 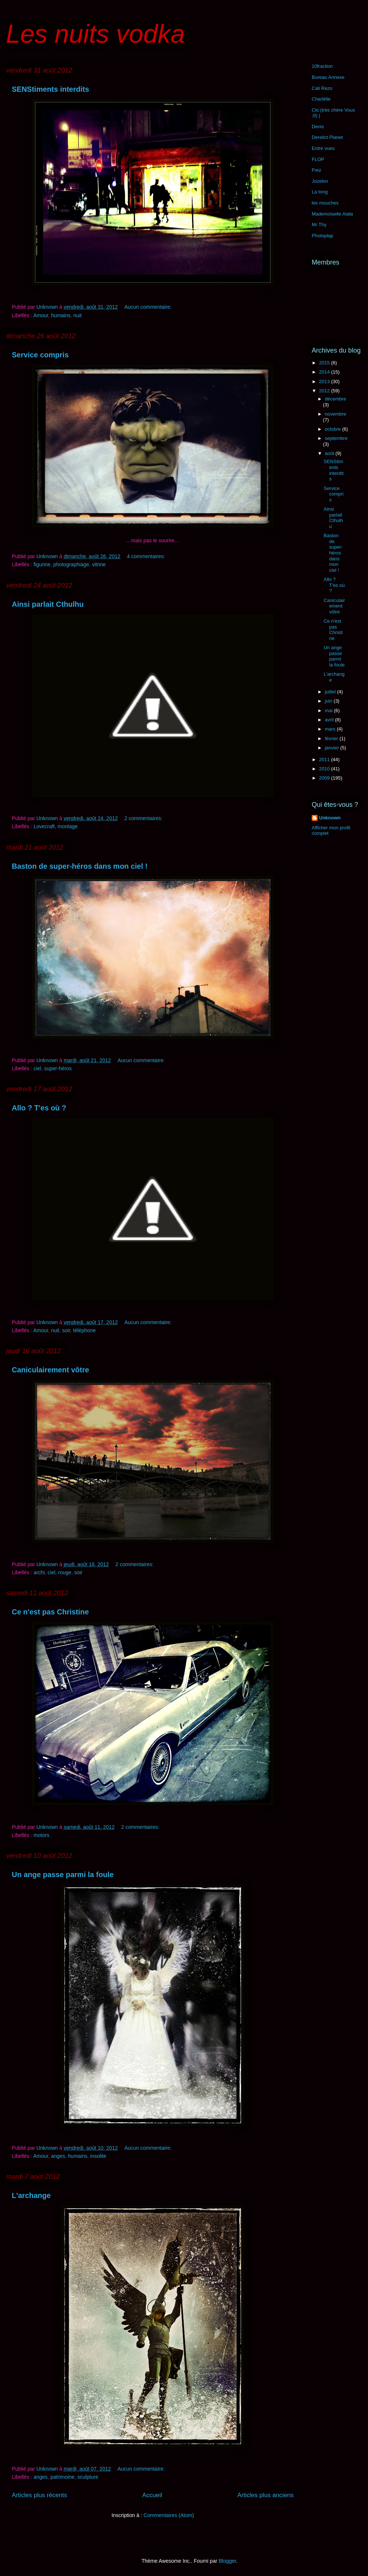 I want to click on septembre, so click(x=336, y=438).